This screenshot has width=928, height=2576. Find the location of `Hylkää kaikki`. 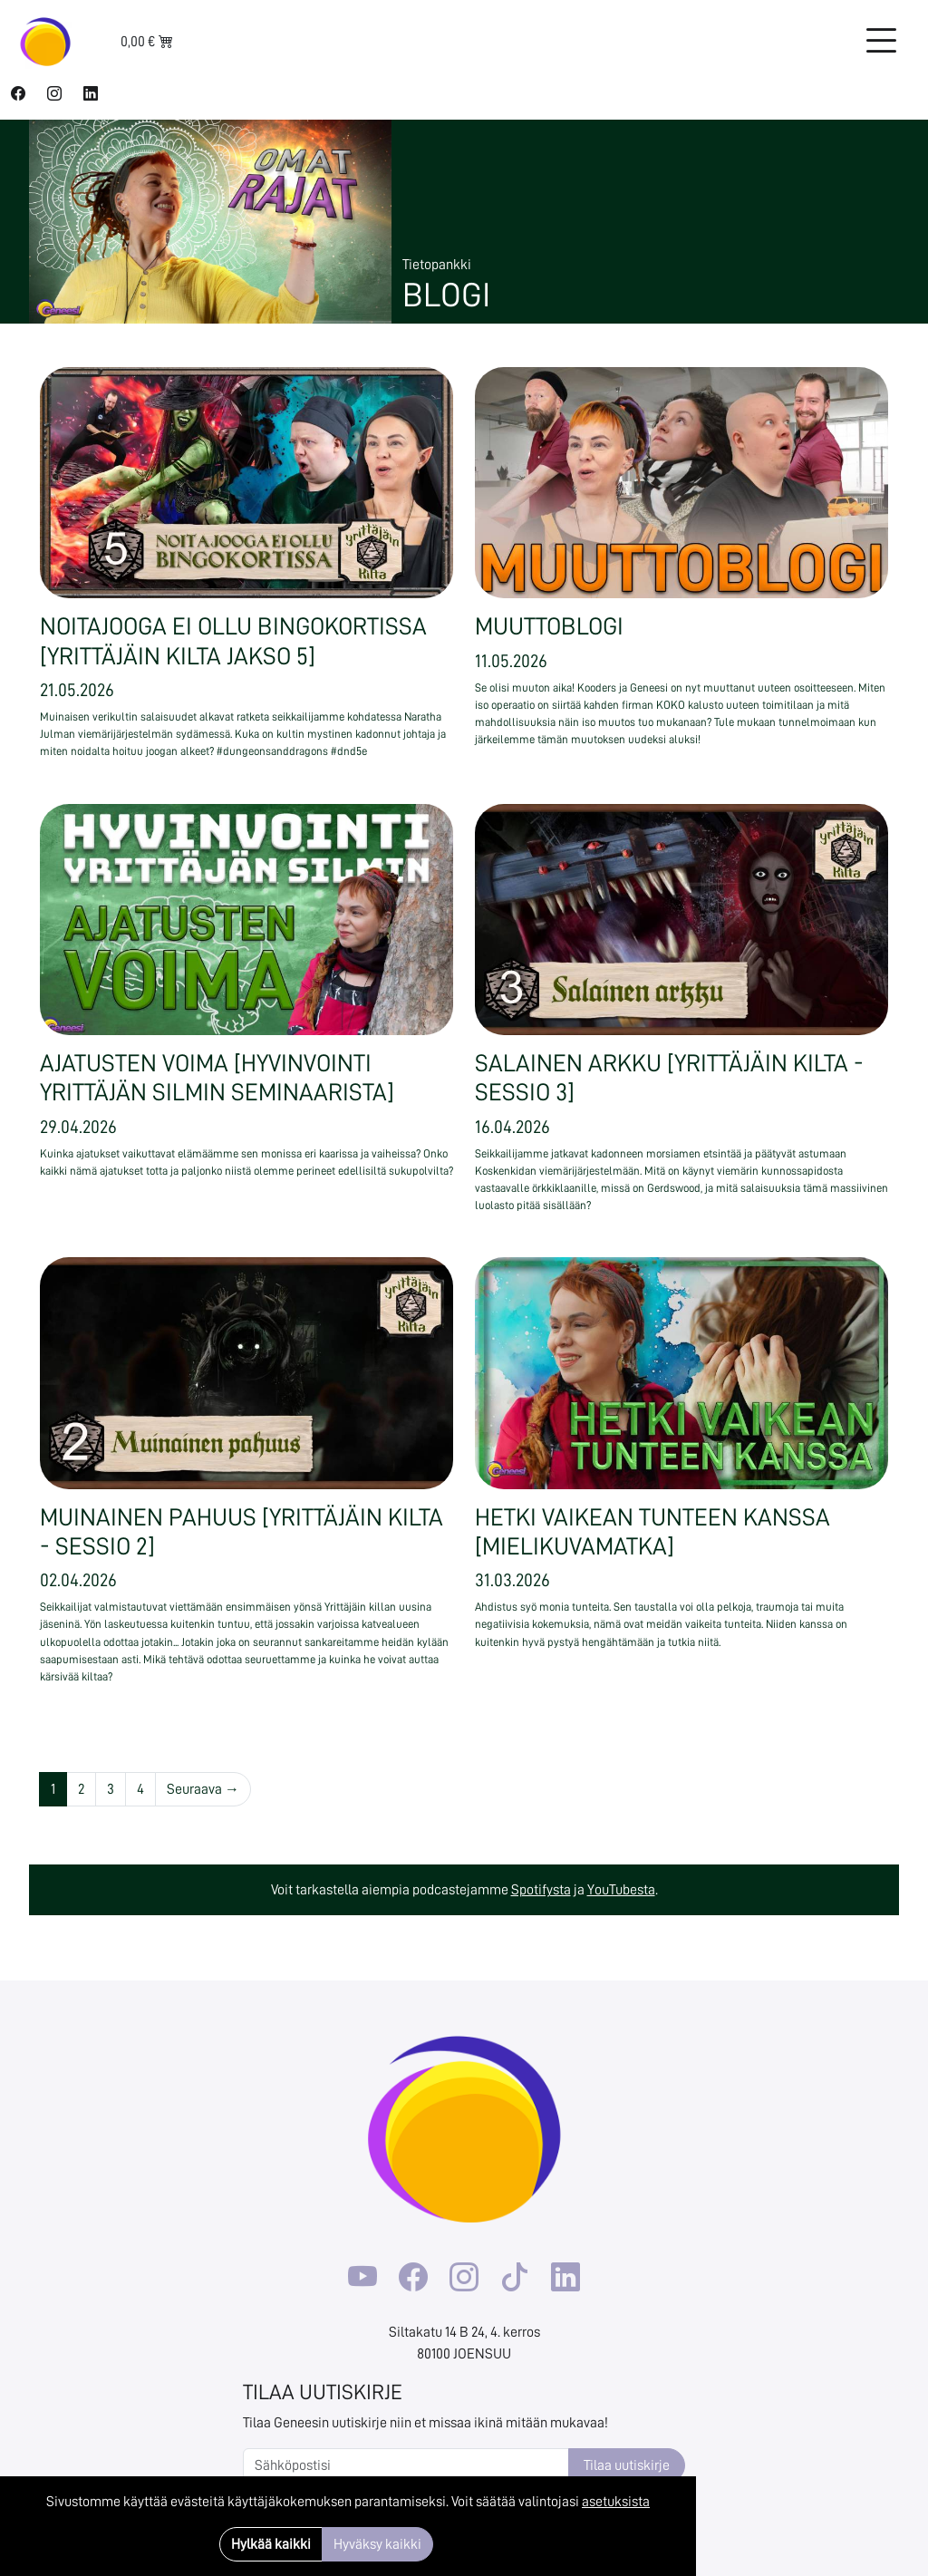

Hylkää kaikki is located at coordinates (271, 2544).